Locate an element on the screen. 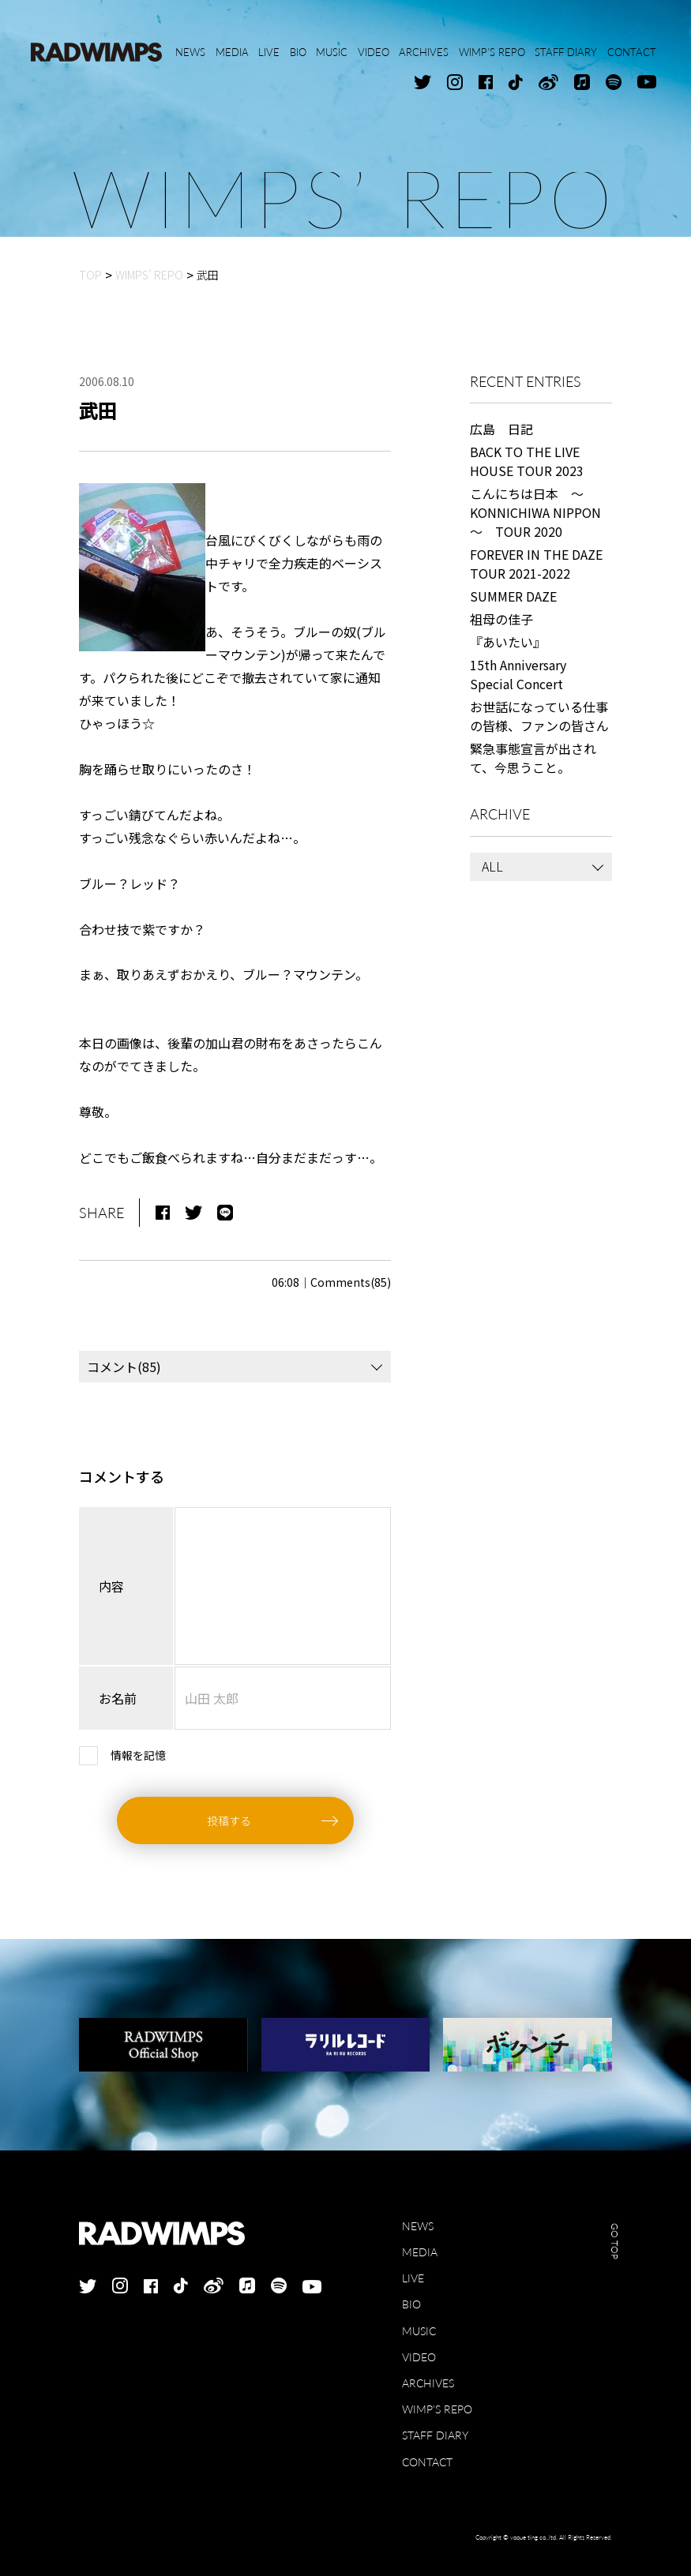 The image size is (691, 2576). 祖母の佳子 is located at coordinates (501, 618).